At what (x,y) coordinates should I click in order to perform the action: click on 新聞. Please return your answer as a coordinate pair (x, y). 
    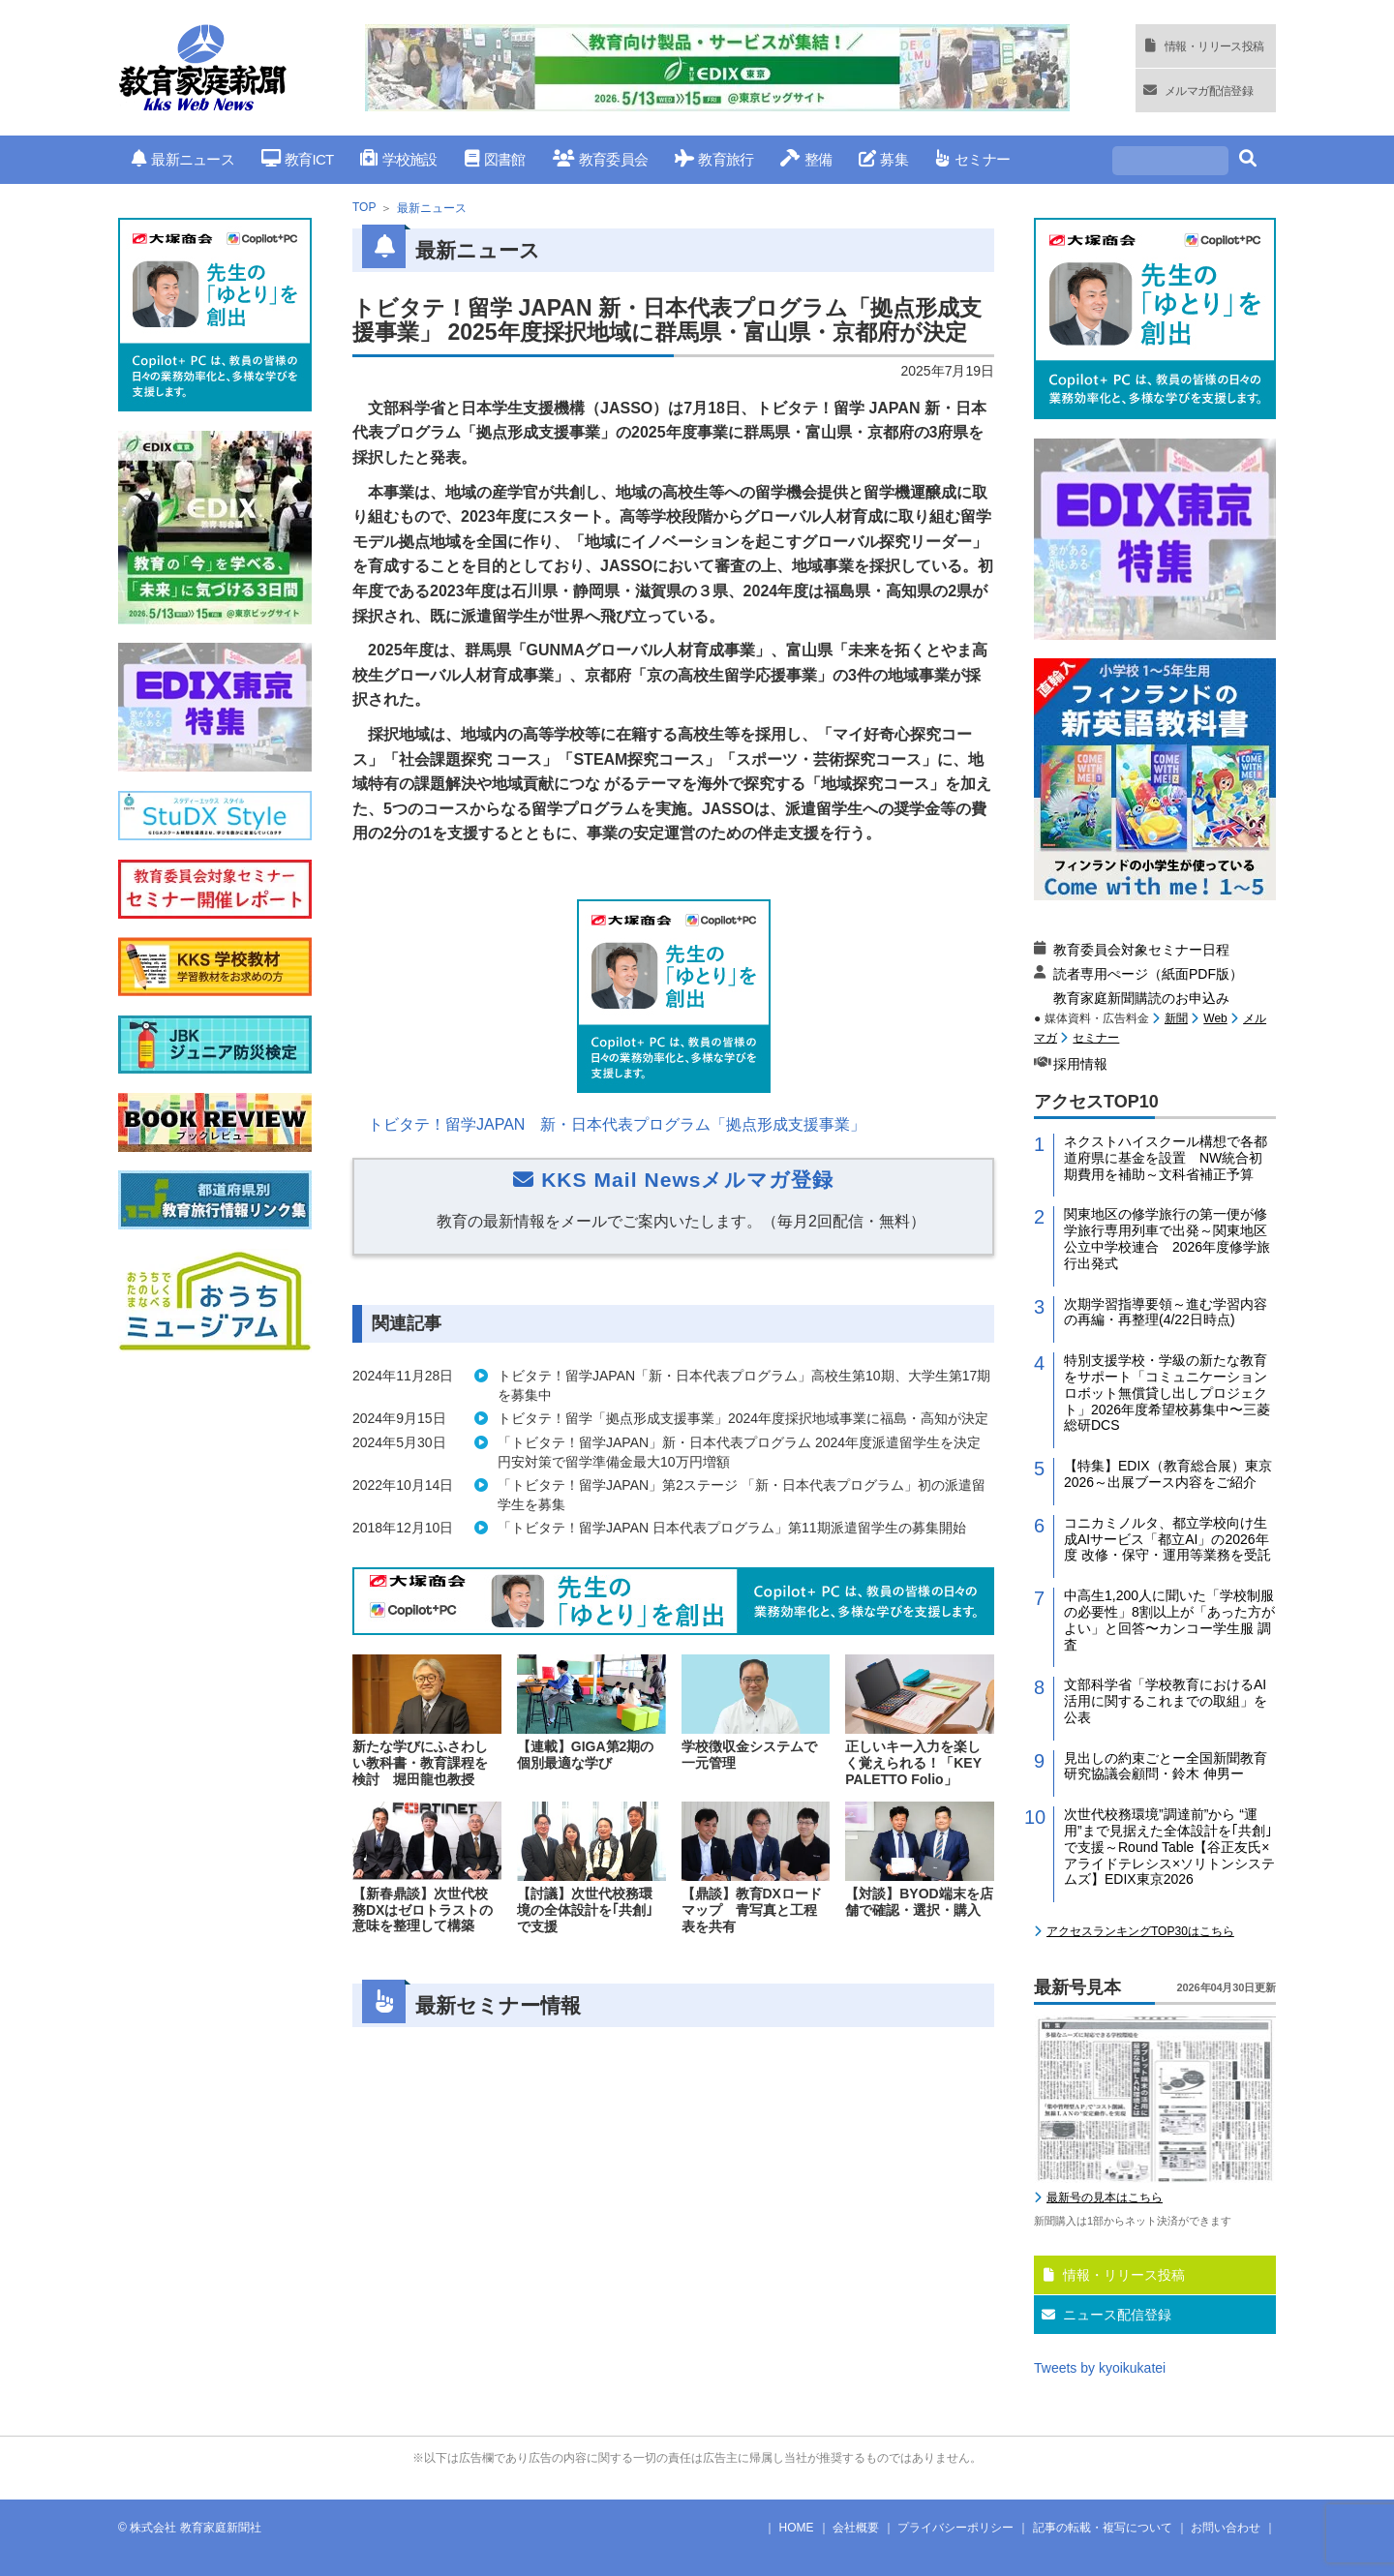
    Looking at the image, I should click on (1176, 1018).